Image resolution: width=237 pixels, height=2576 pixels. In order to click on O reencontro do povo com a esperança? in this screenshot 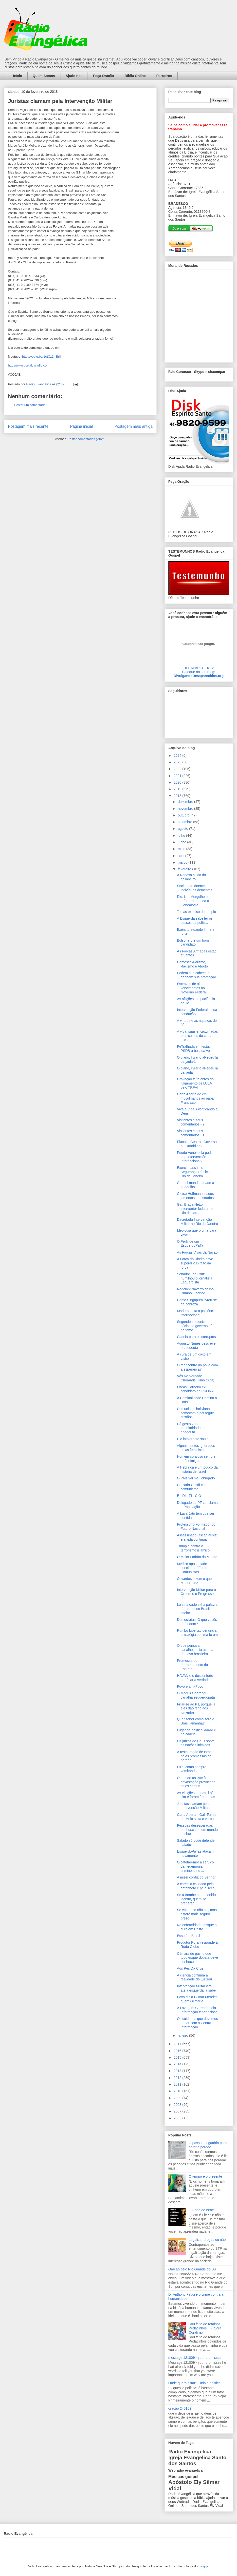, I will do `click(197, 1367)`.